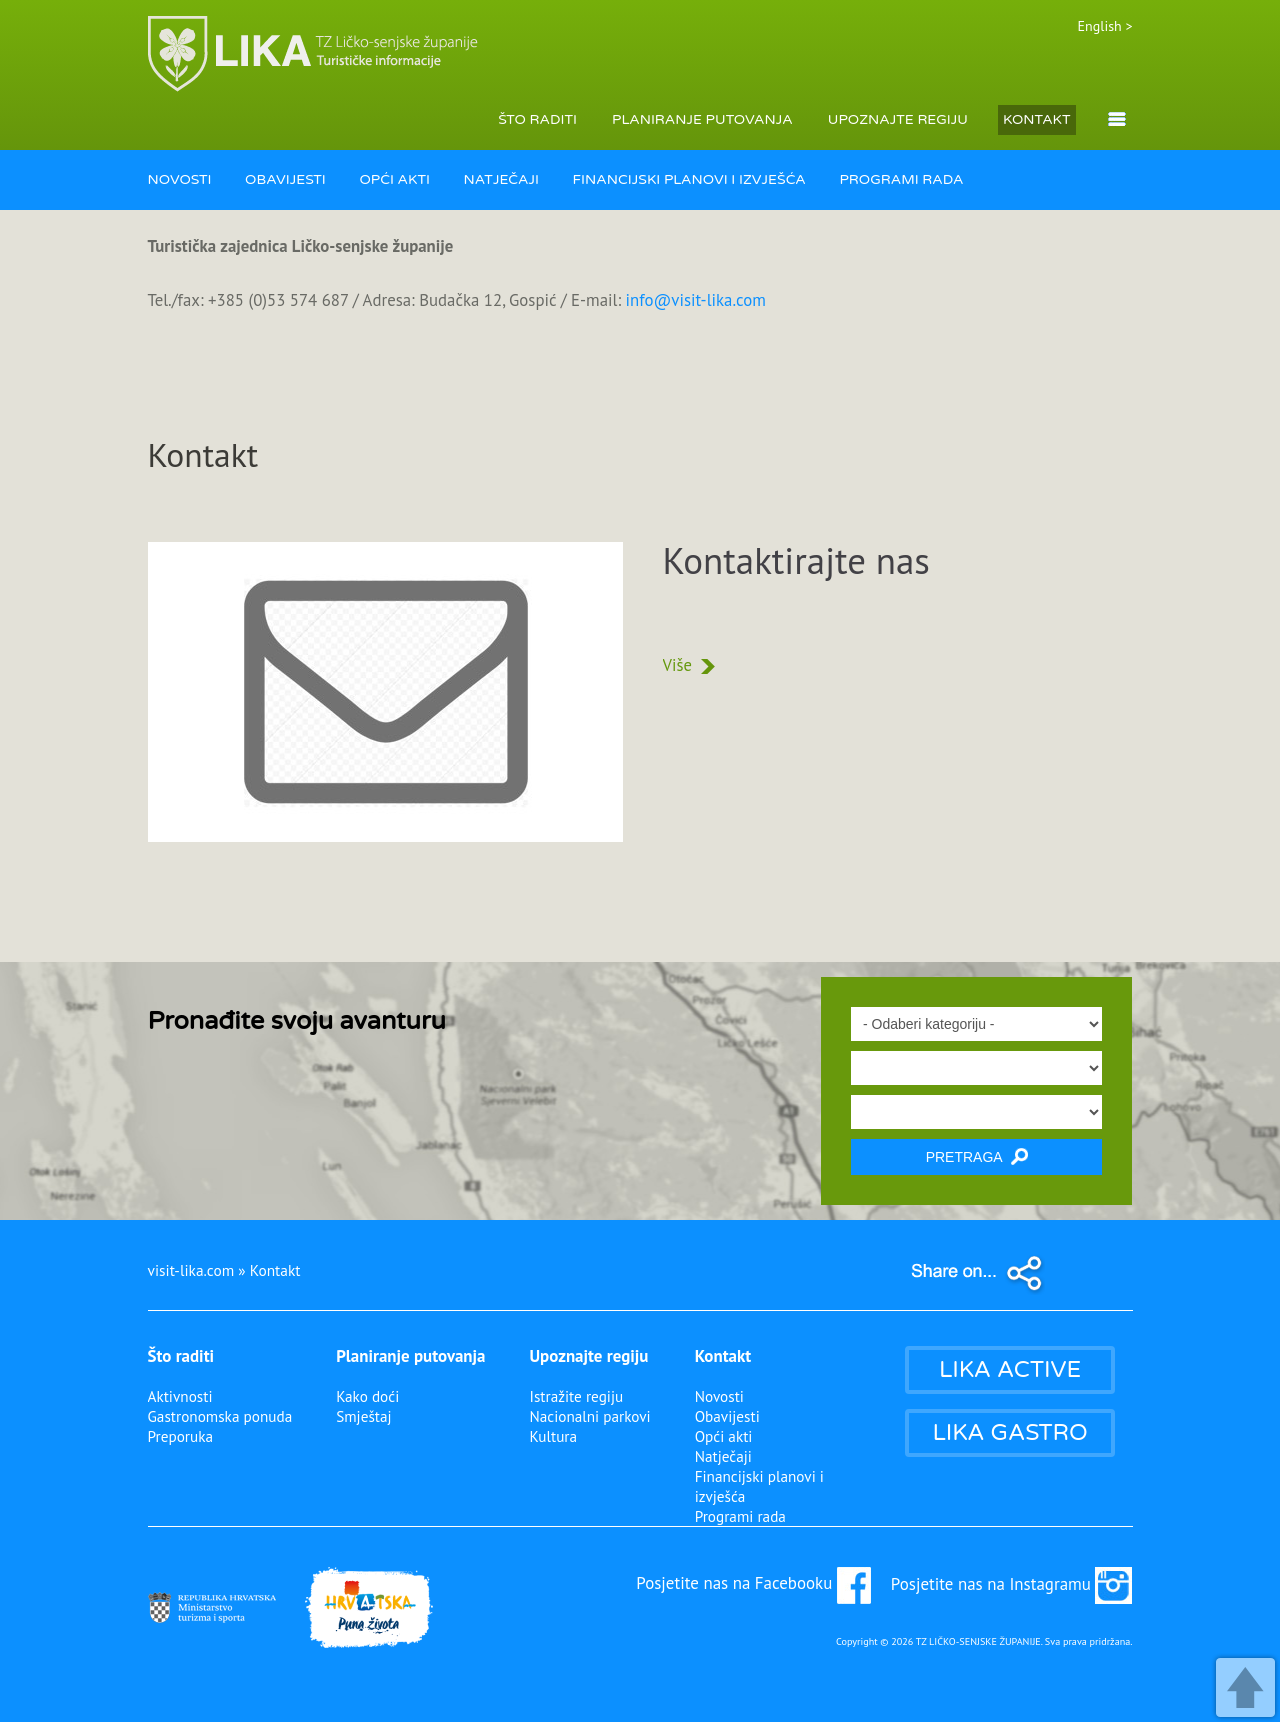 This screenshot has width=1280, height=1722. What do you see at coordinates (367, 1396) in the screenshot?
I see `Kako doći` at bounding box center [367, 1396].